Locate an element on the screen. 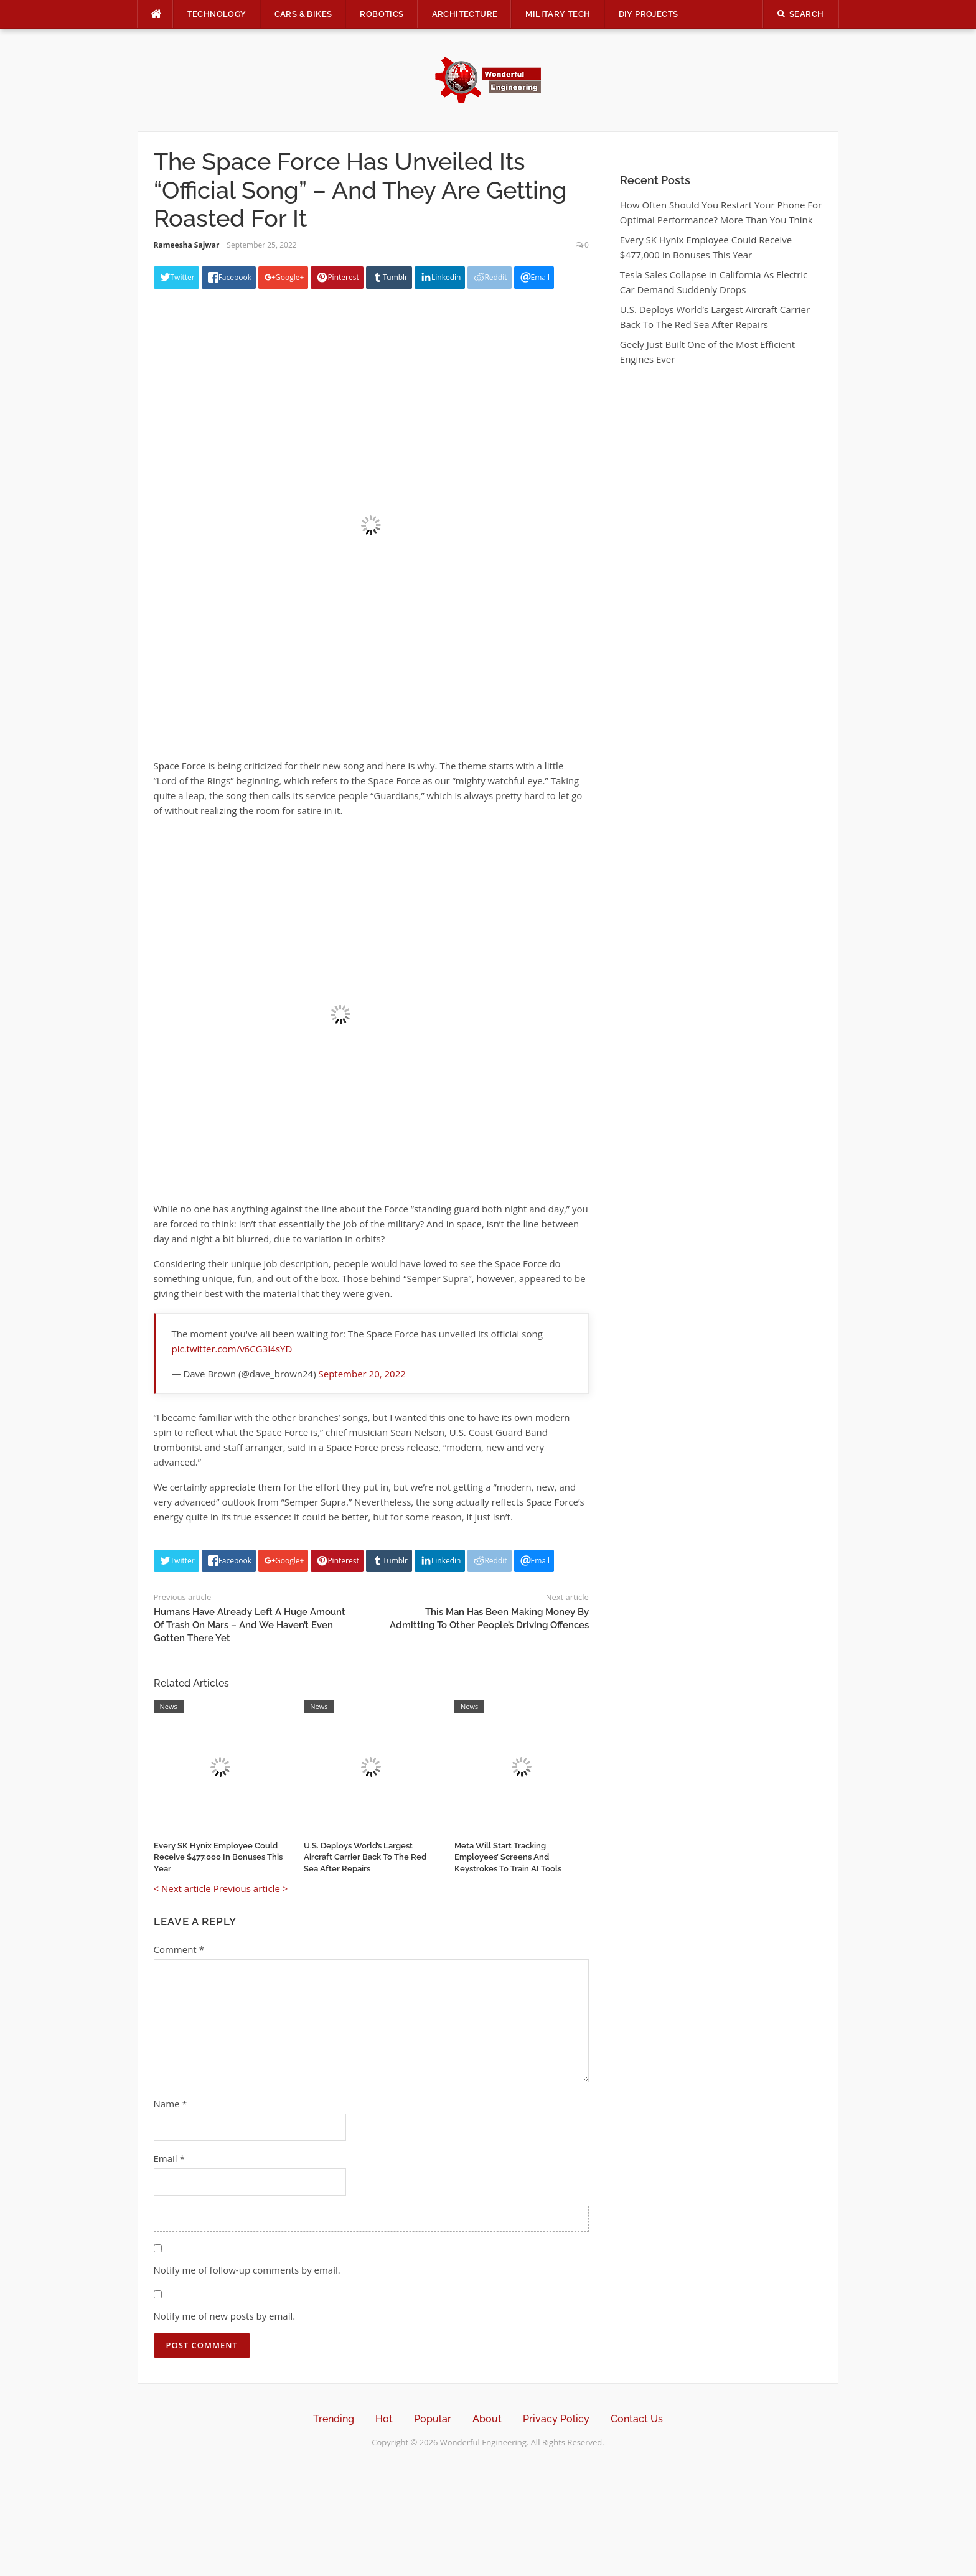  Technology is located at coordinates (216, 14).